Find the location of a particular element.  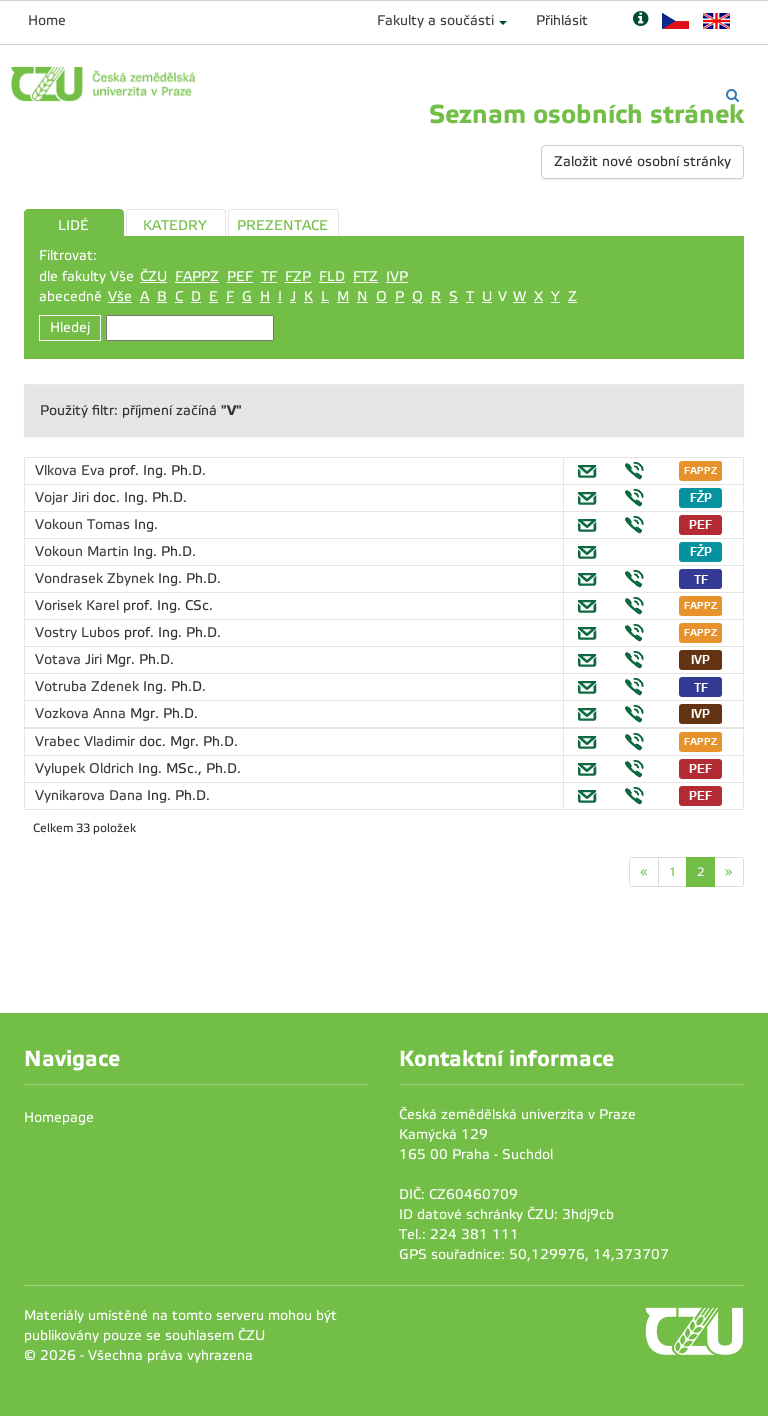

Votruba Zdenek is located at coordinates (89, 686).